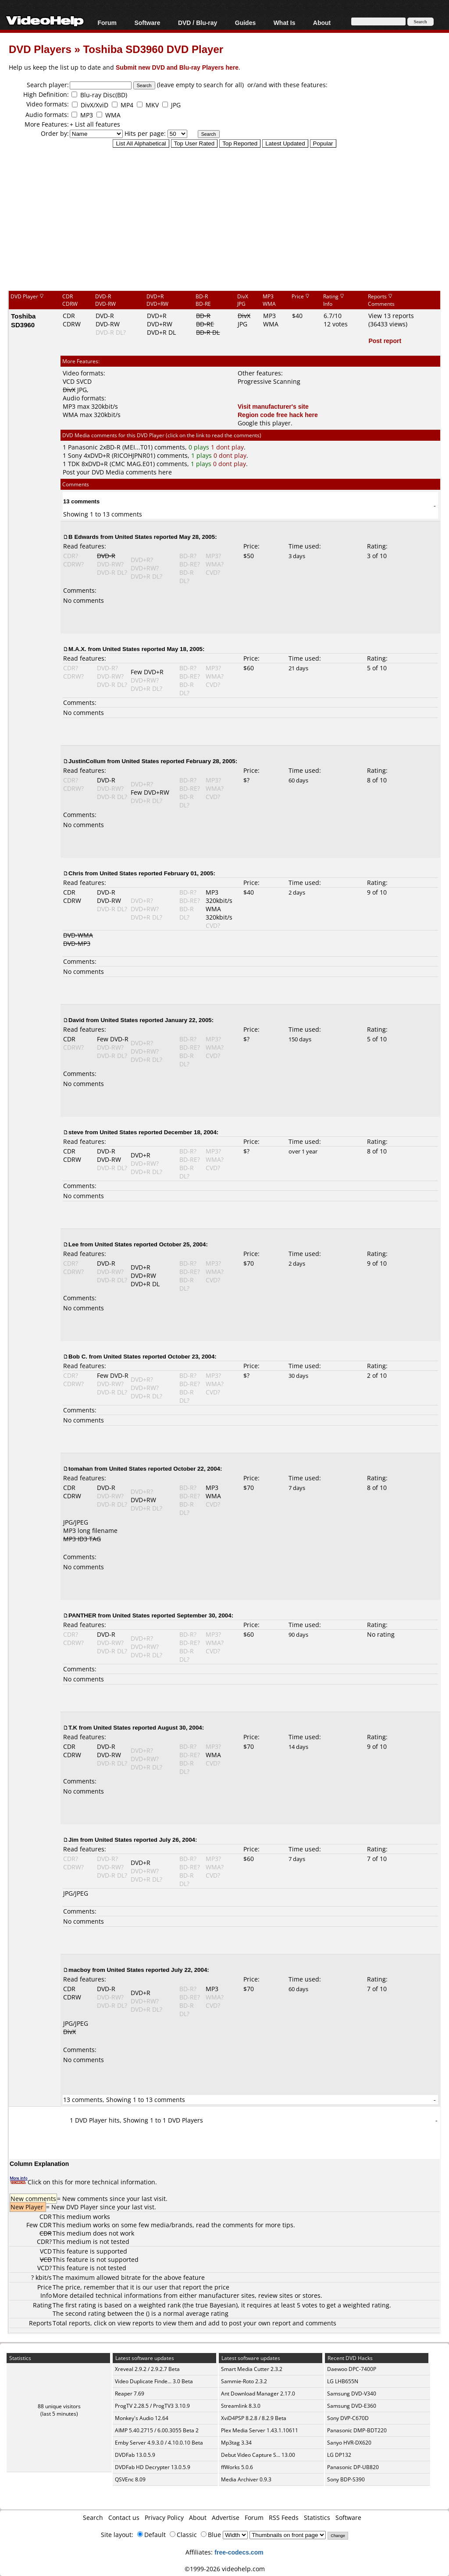 This screenshot has height=2576, width=449. What do you see at coordinates (258, 2455) in the screenshot?
I see `Debut Video Capture S... 13.00` at bounding box center [258, 2455].